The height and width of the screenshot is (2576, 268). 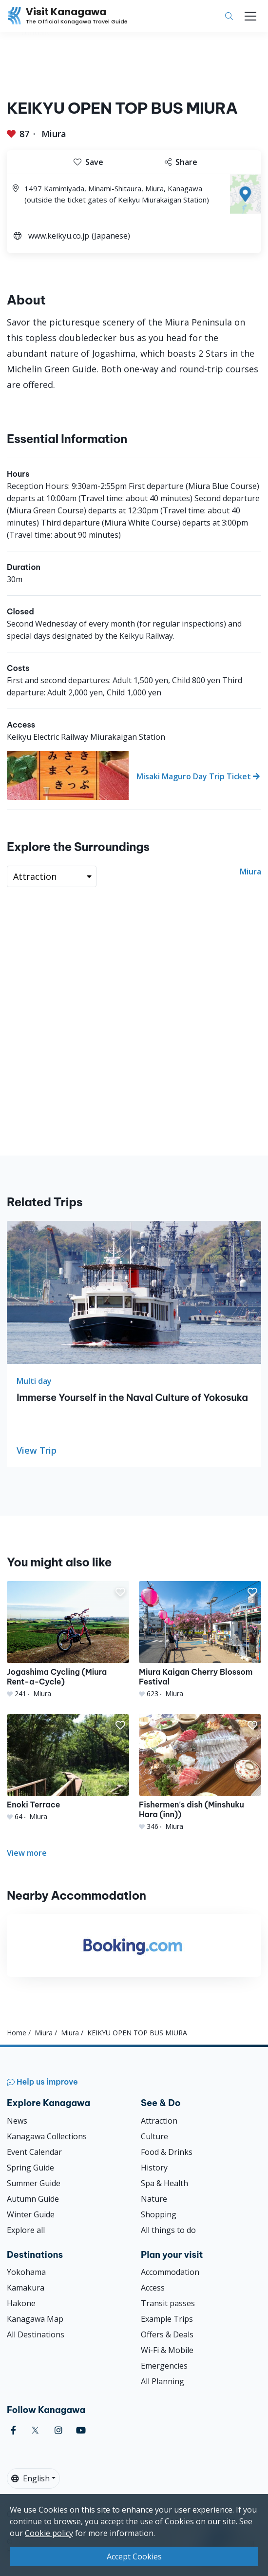 I want to click on History, so click(x=154, y=2167).